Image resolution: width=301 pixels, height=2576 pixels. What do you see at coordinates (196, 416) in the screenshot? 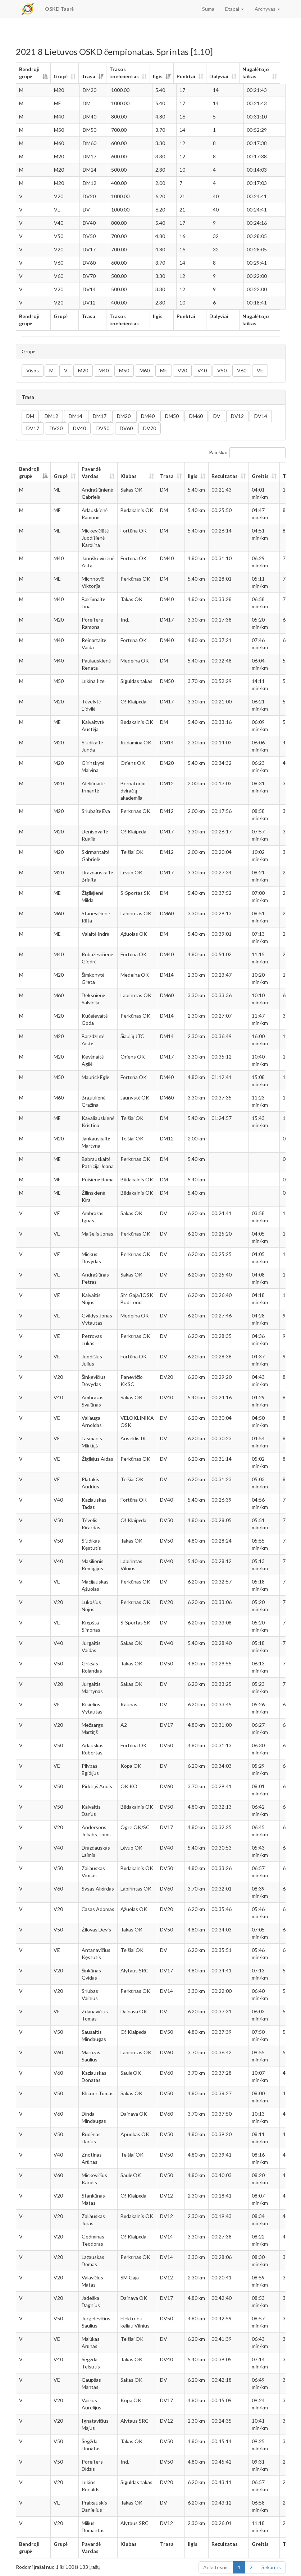
I see `DM60 [button]` at bounding box center [196, 416].